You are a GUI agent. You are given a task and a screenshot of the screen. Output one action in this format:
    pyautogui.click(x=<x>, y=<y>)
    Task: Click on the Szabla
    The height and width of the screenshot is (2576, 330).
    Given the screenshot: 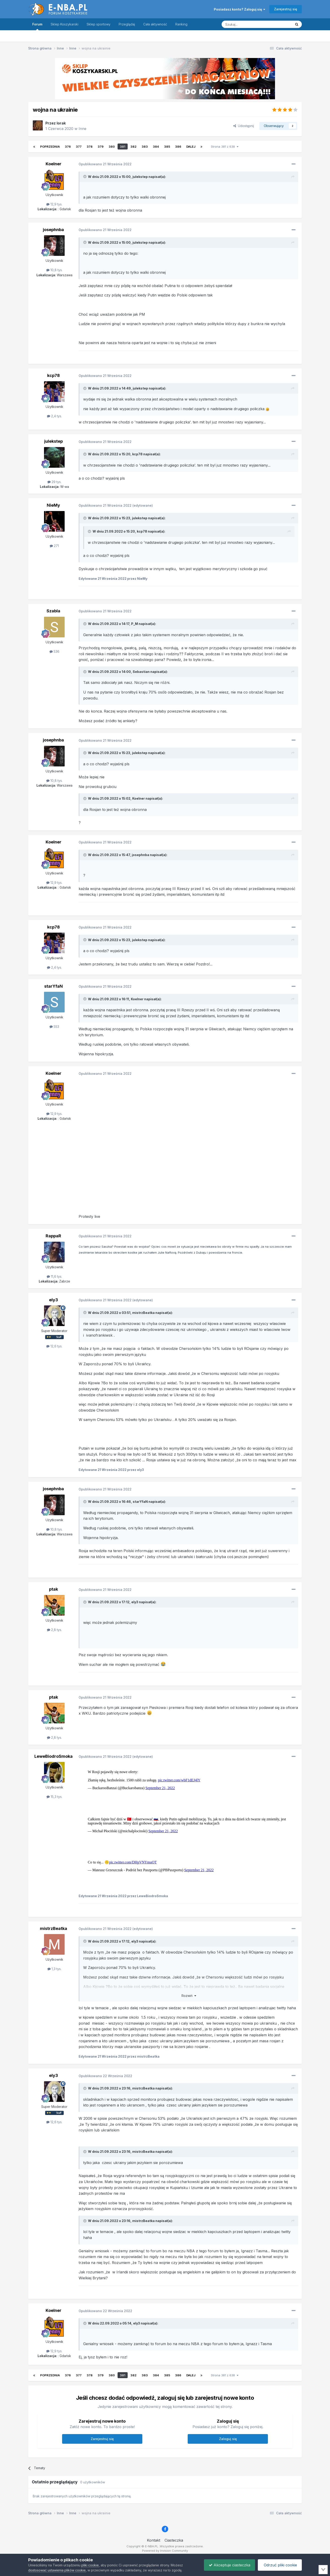 What is the action you would take?
    pyautogui.click(x=53, y=610)
    